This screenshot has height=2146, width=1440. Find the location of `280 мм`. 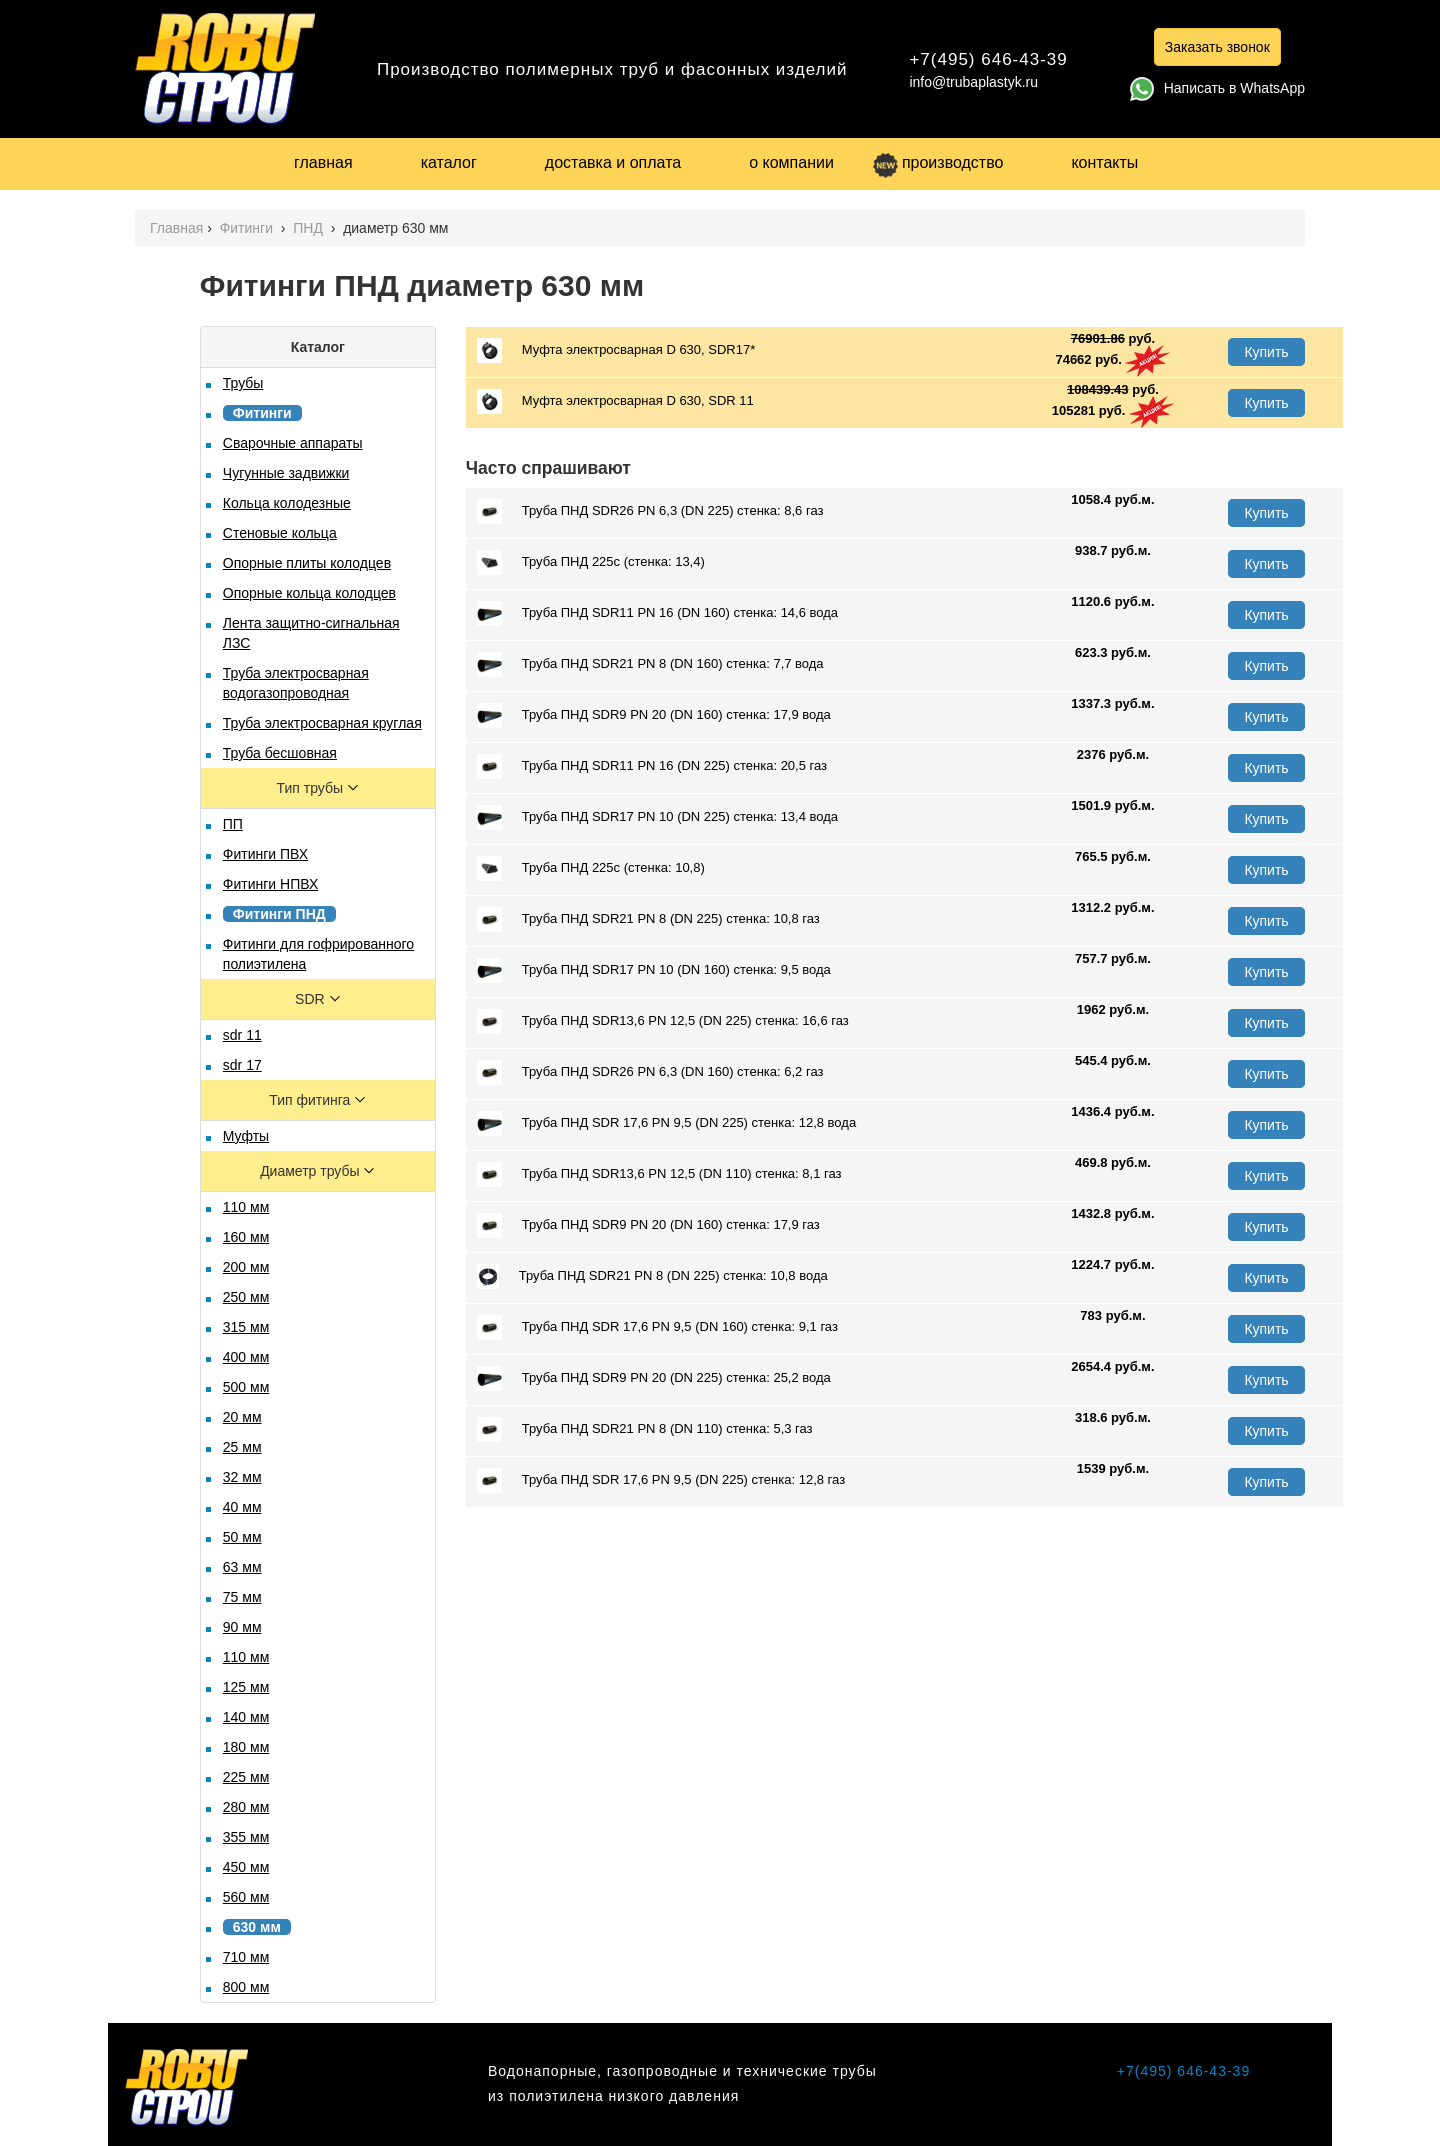

280 мм is located at coordinates (246, 1807).